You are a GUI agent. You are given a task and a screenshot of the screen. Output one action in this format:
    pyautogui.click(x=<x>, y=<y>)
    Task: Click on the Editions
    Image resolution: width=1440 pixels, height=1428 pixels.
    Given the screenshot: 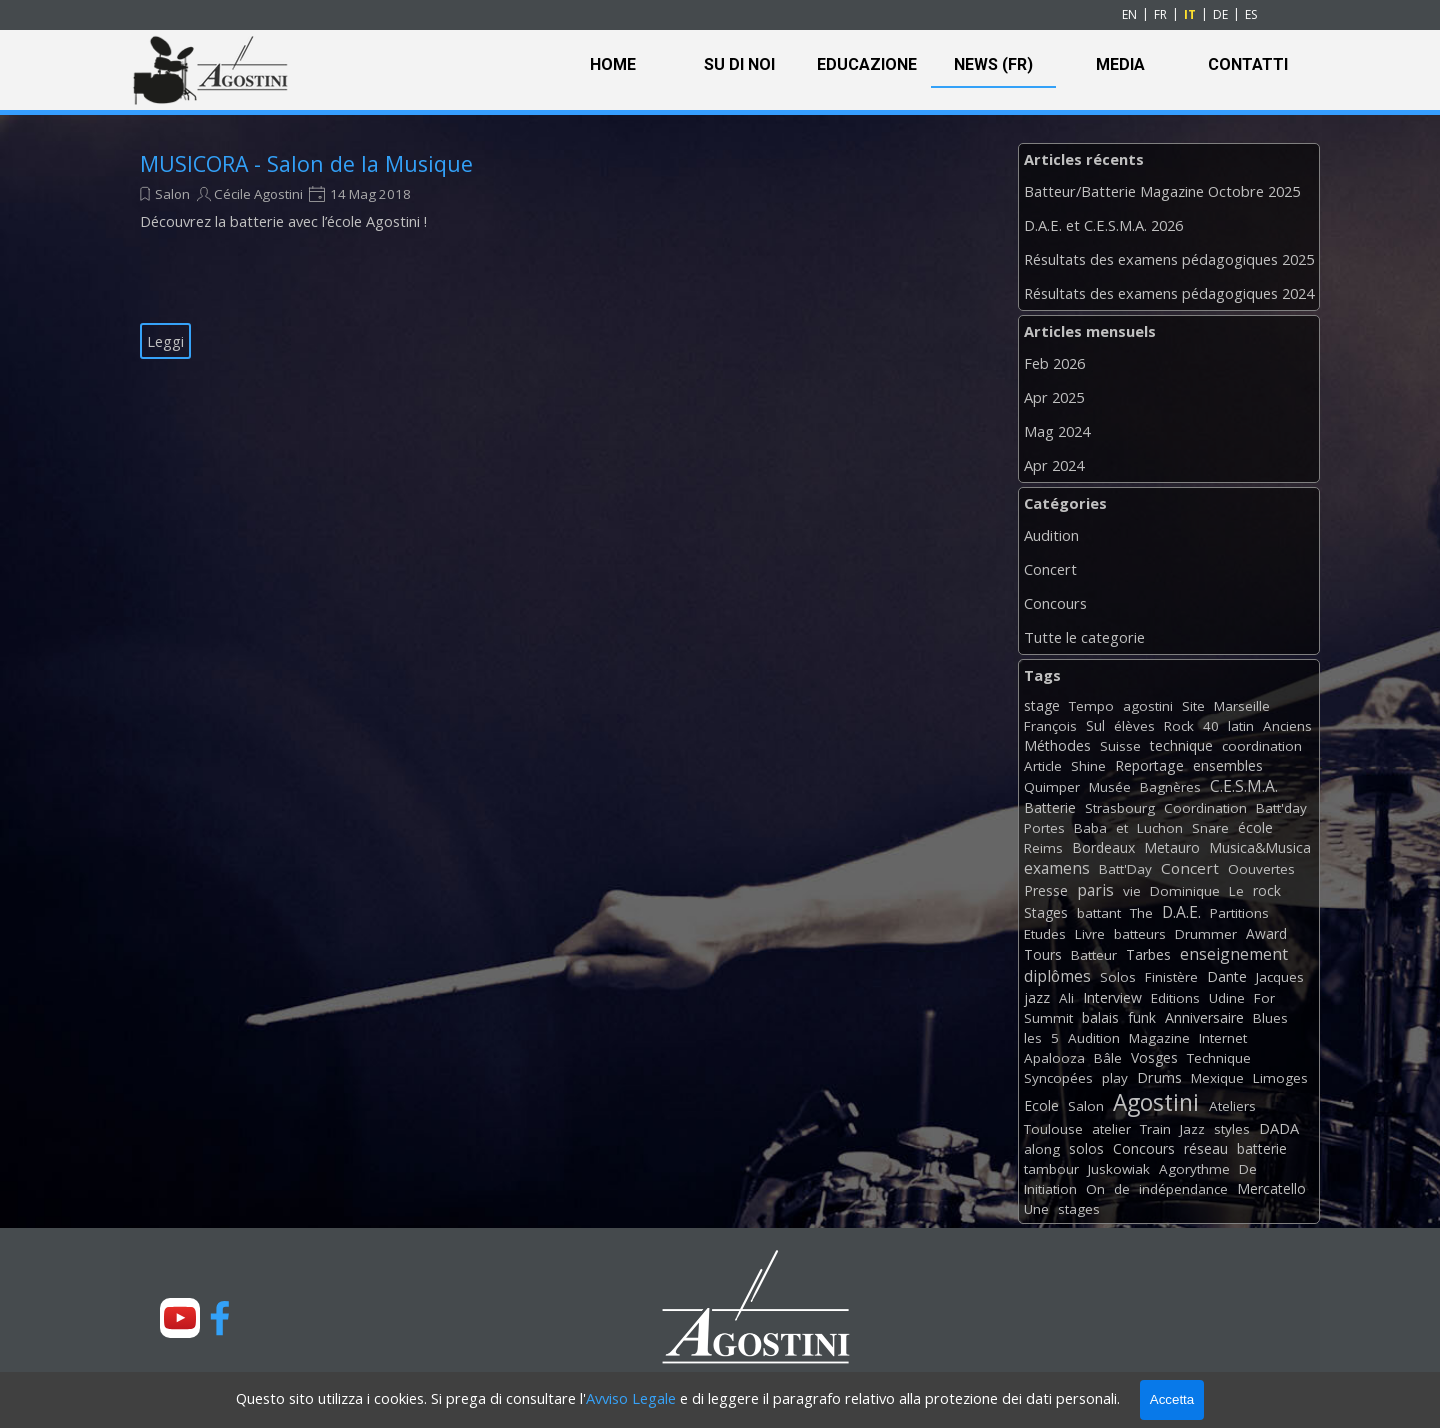 What is the action you would take?
    pyautogui.click(x=1175, y=998)
    